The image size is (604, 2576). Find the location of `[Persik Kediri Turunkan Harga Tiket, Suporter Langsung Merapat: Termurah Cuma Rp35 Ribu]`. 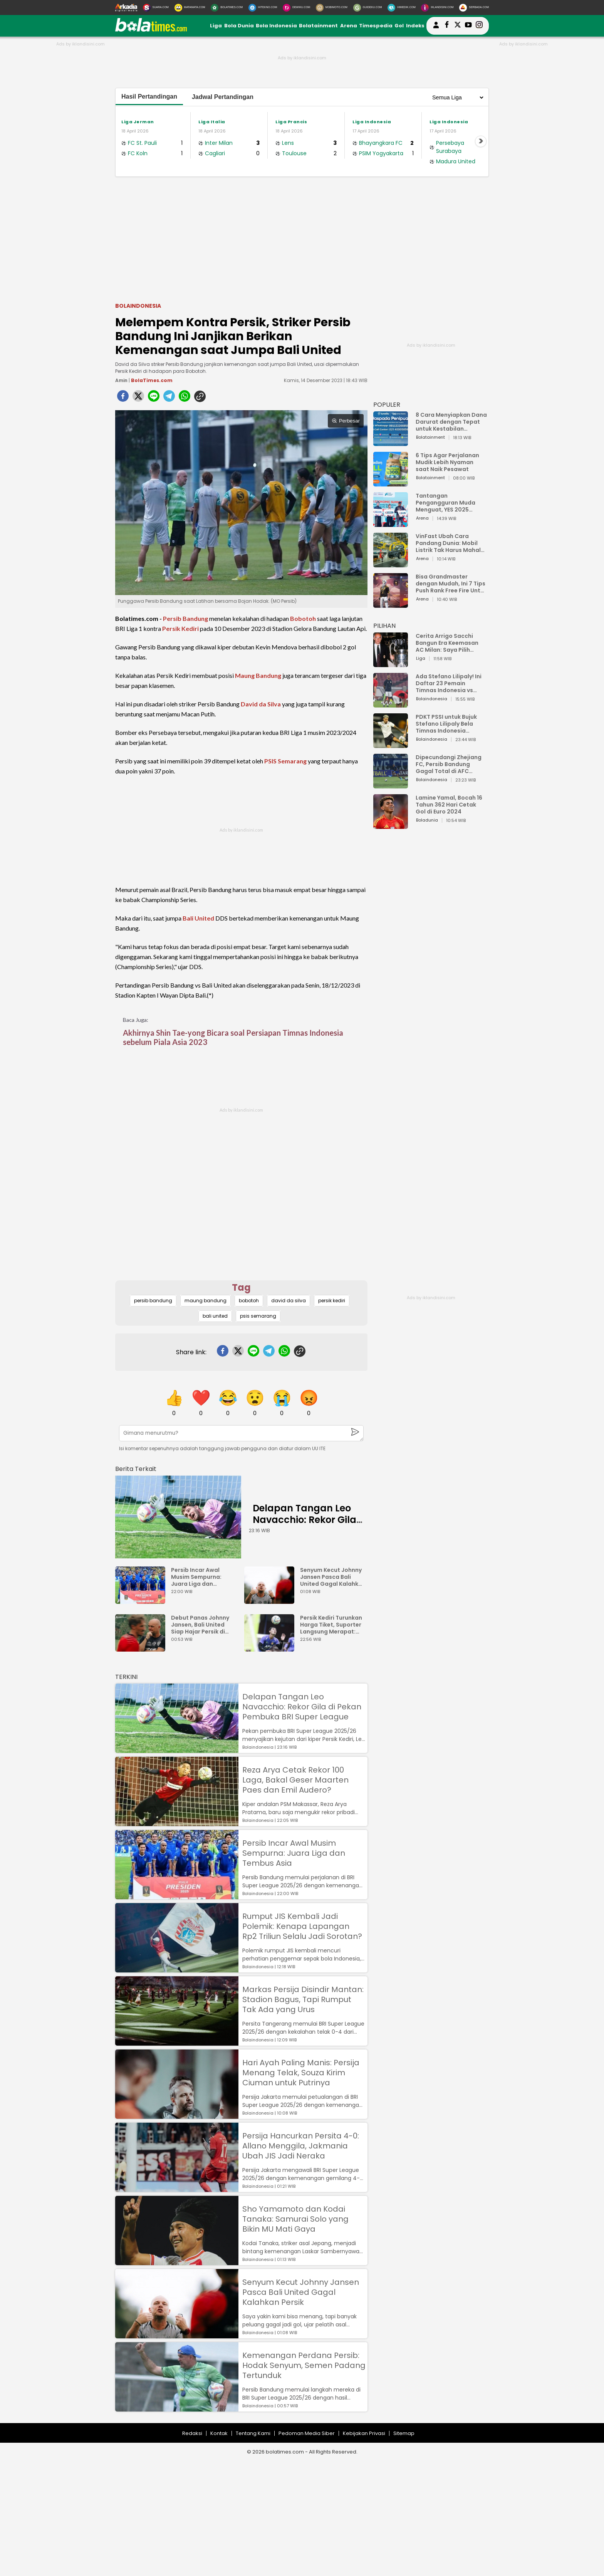

[Persik Kediri Turunkan Harga Tiket, Suporter Langsung Merapat: Termurah Cuma Rp35 Ribu] is located at coordinates (271, 1647).